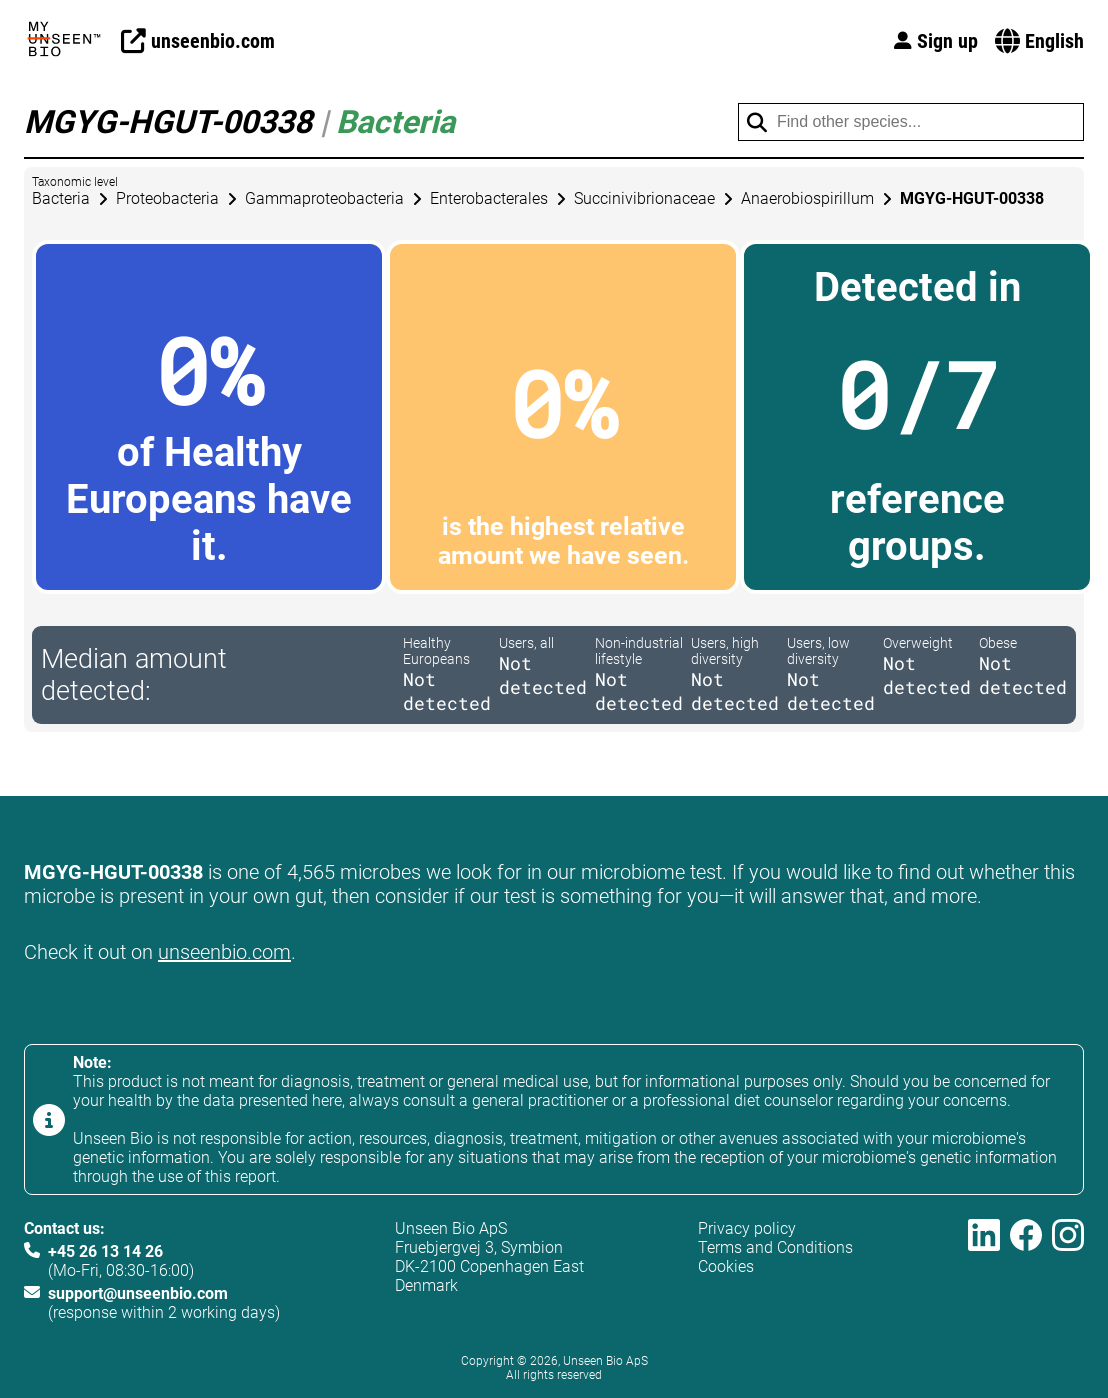 The width and height of the screenshot is (1108, 1398). Describe the element at coordinates (747, 1228) in the screenshot. I see `Privacy policy` at that location.